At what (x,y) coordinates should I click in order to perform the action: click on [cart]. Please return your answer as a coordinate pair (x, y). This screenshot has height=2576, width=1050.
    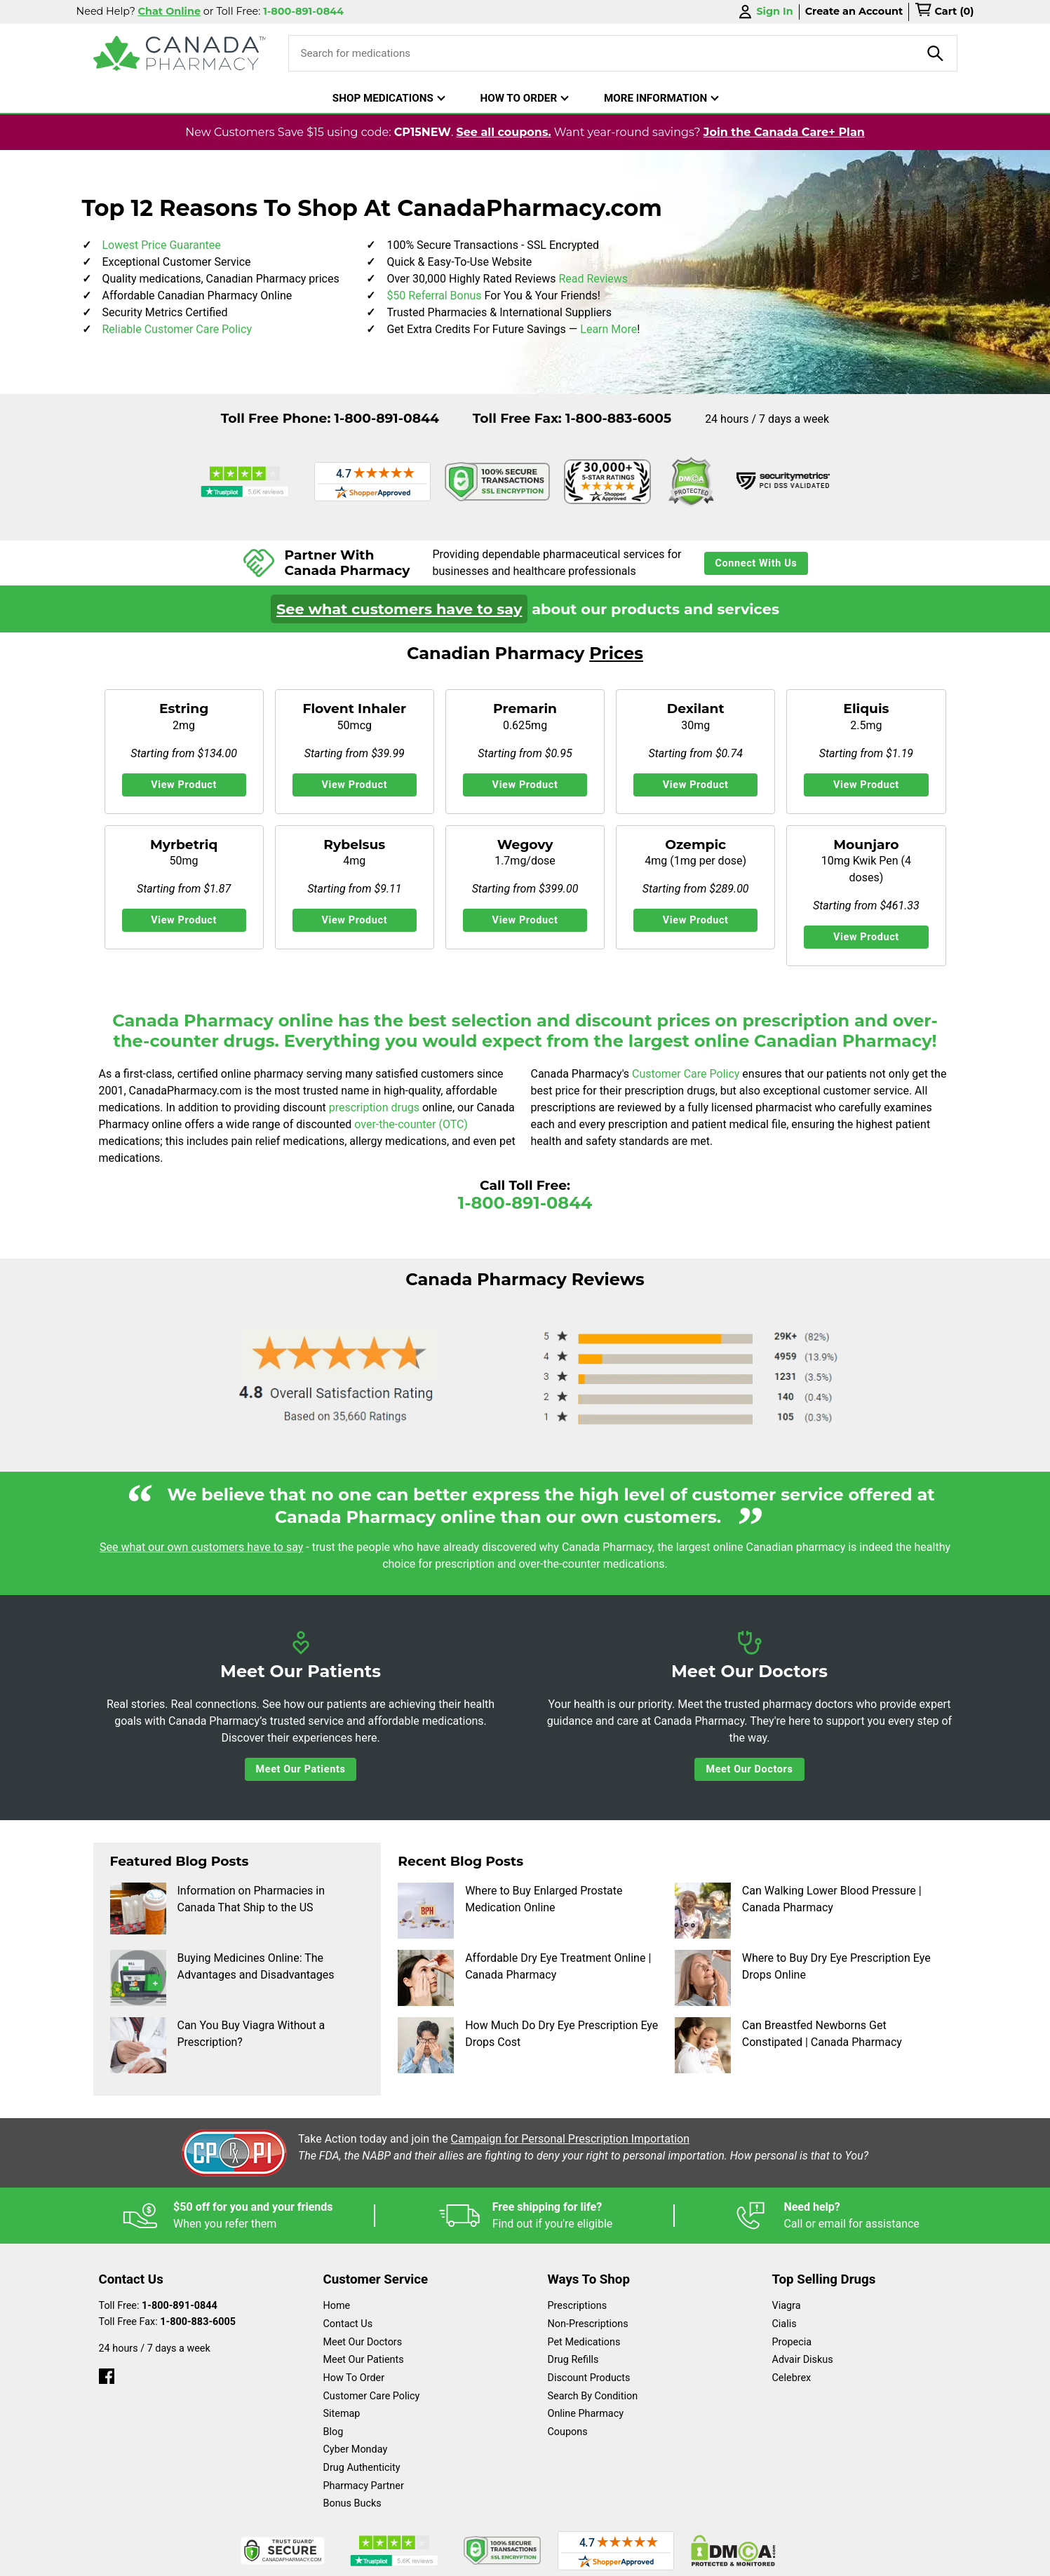
    Looking at the image, I should click on (944, 12).